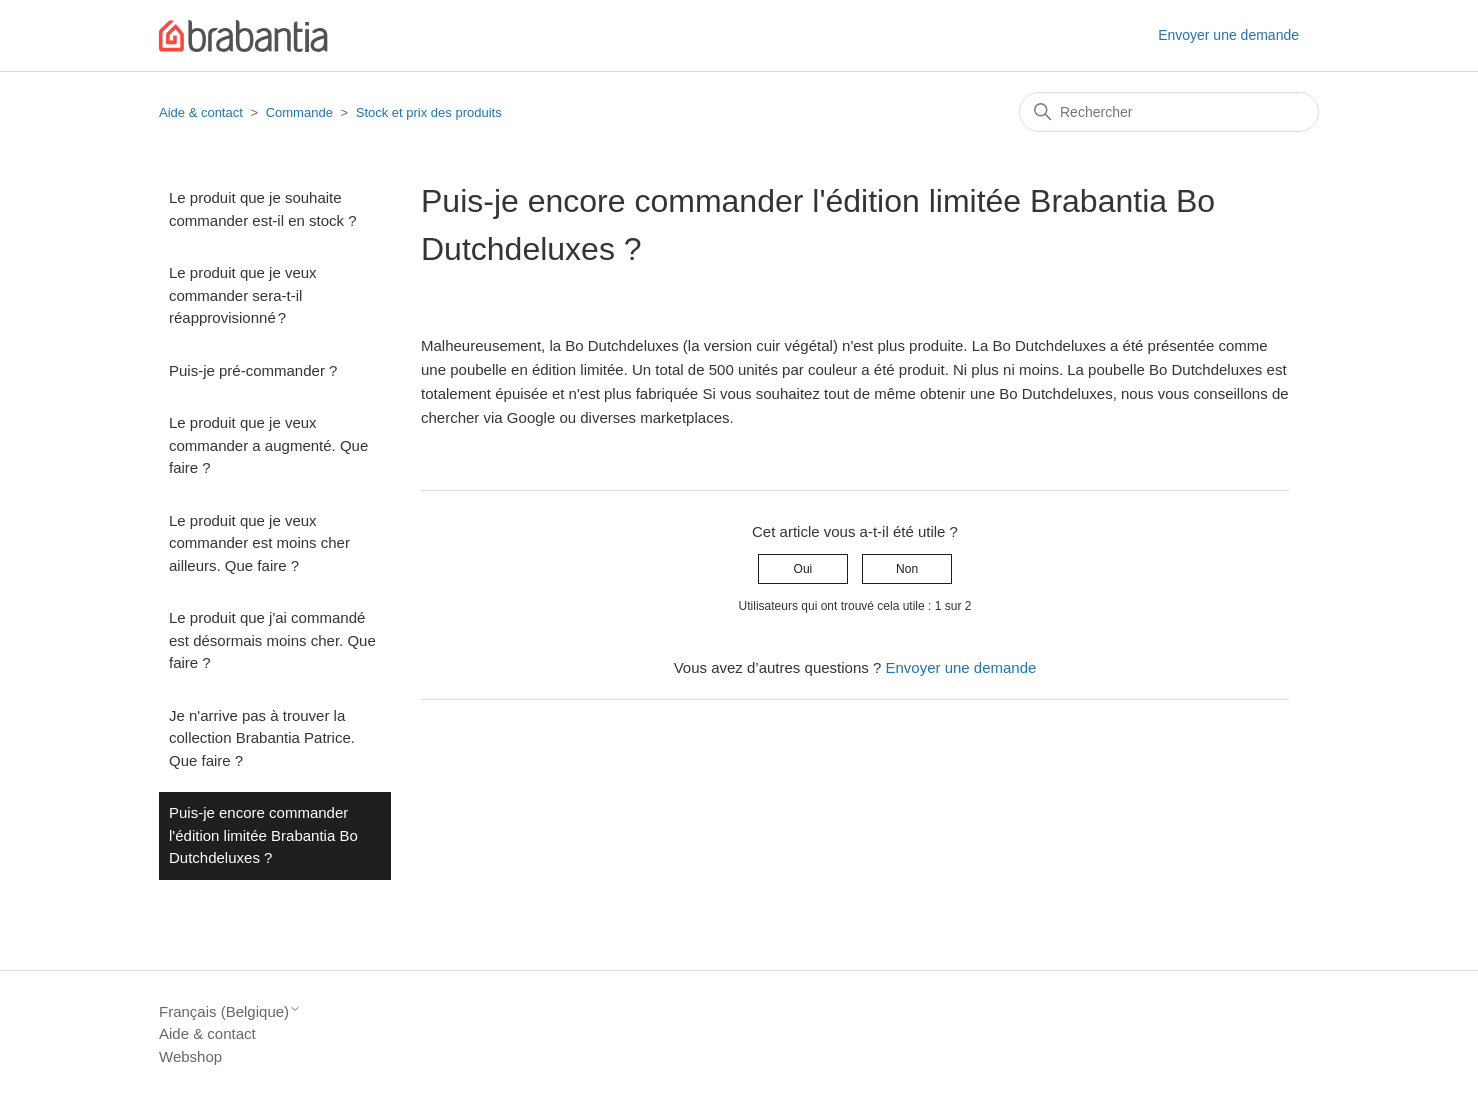 The width and height of the screenshot is (1478, 1098). Describe the element at coordinates (263, 209) in the screenshot. I see `Le produit que je souhaite commander est-il en stock ?` at that location.